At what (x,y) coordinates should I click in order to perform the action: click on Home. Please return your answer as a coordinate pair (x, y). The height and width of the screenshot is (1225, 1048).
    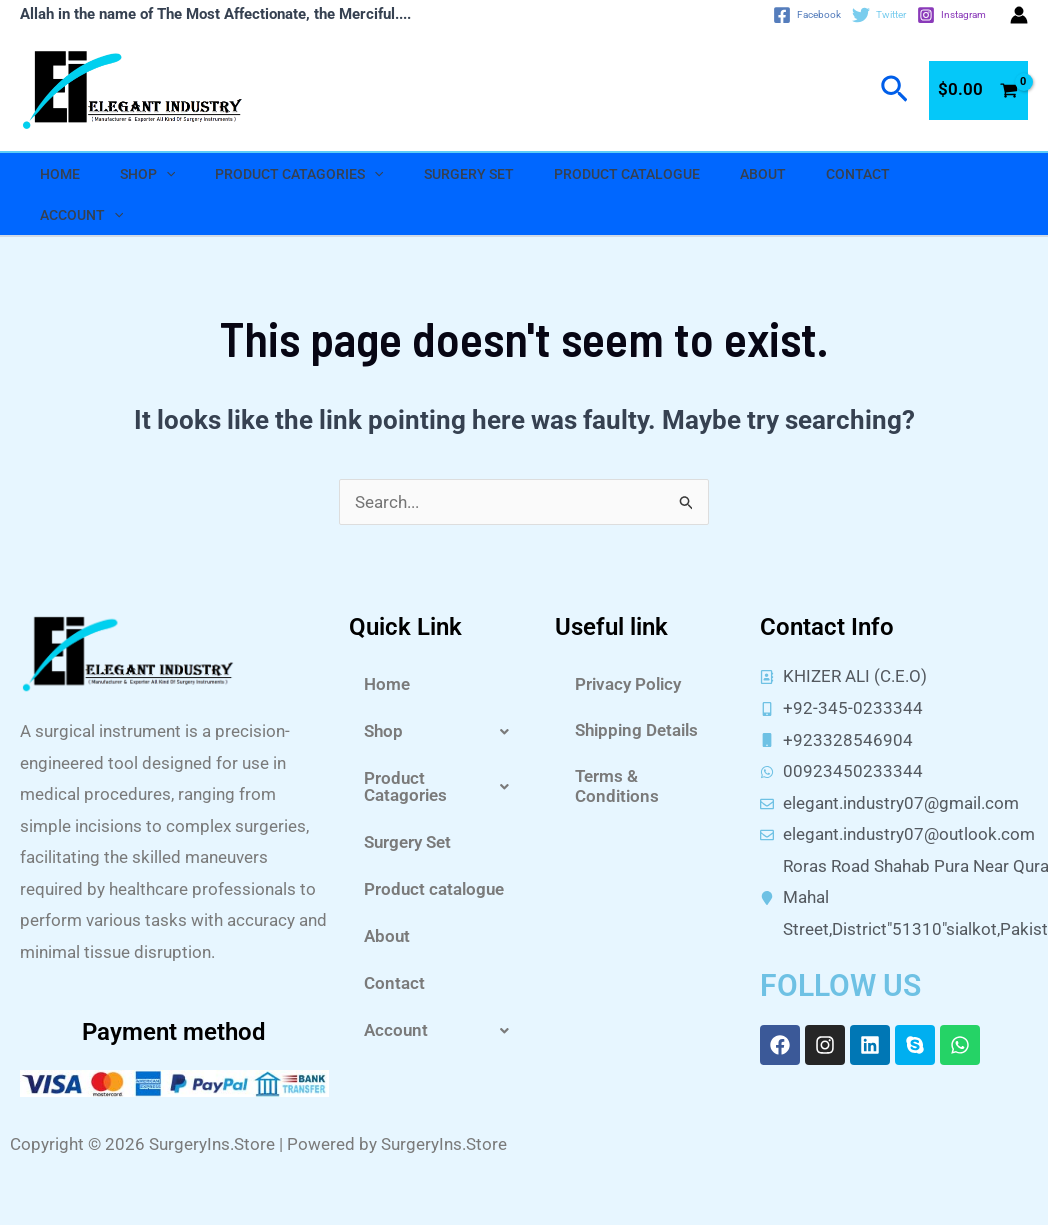
    Looking at the image, I should click on (60, 174).